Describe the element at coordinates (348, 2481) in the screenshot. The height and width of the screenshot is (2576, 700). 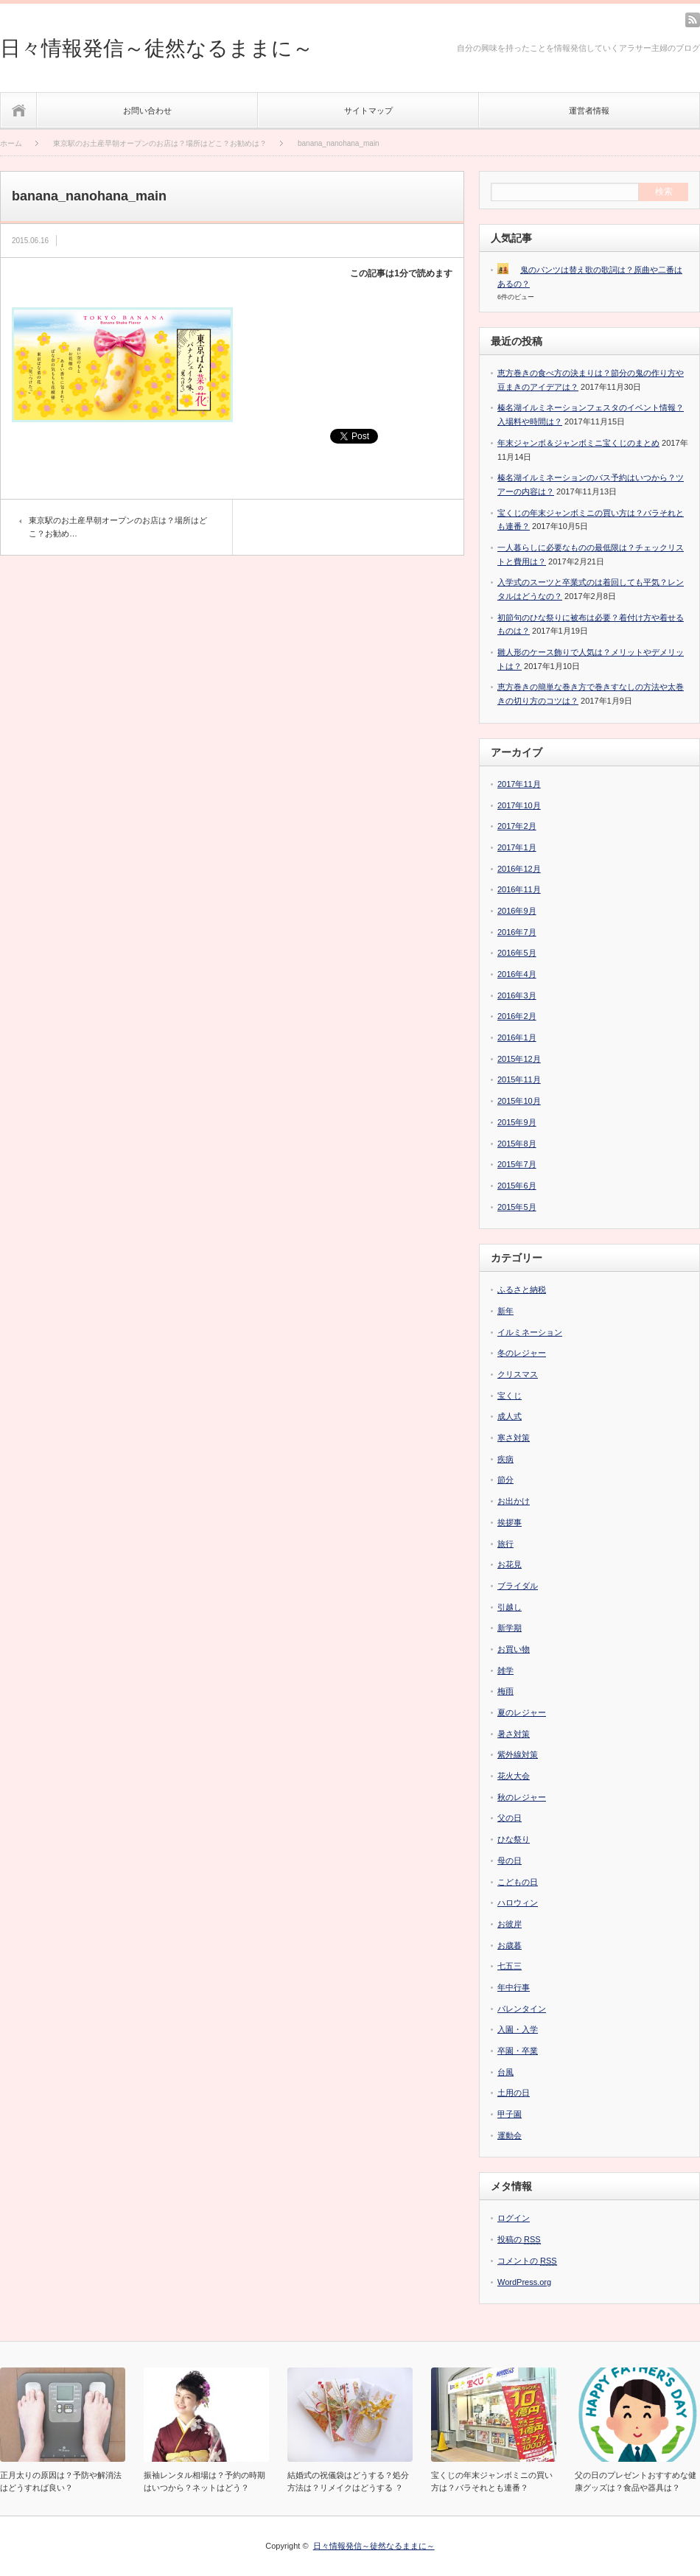
I see `結婚式の祝儀袋はどうする？処分方法は？リメイクはどうする ？` at that location.